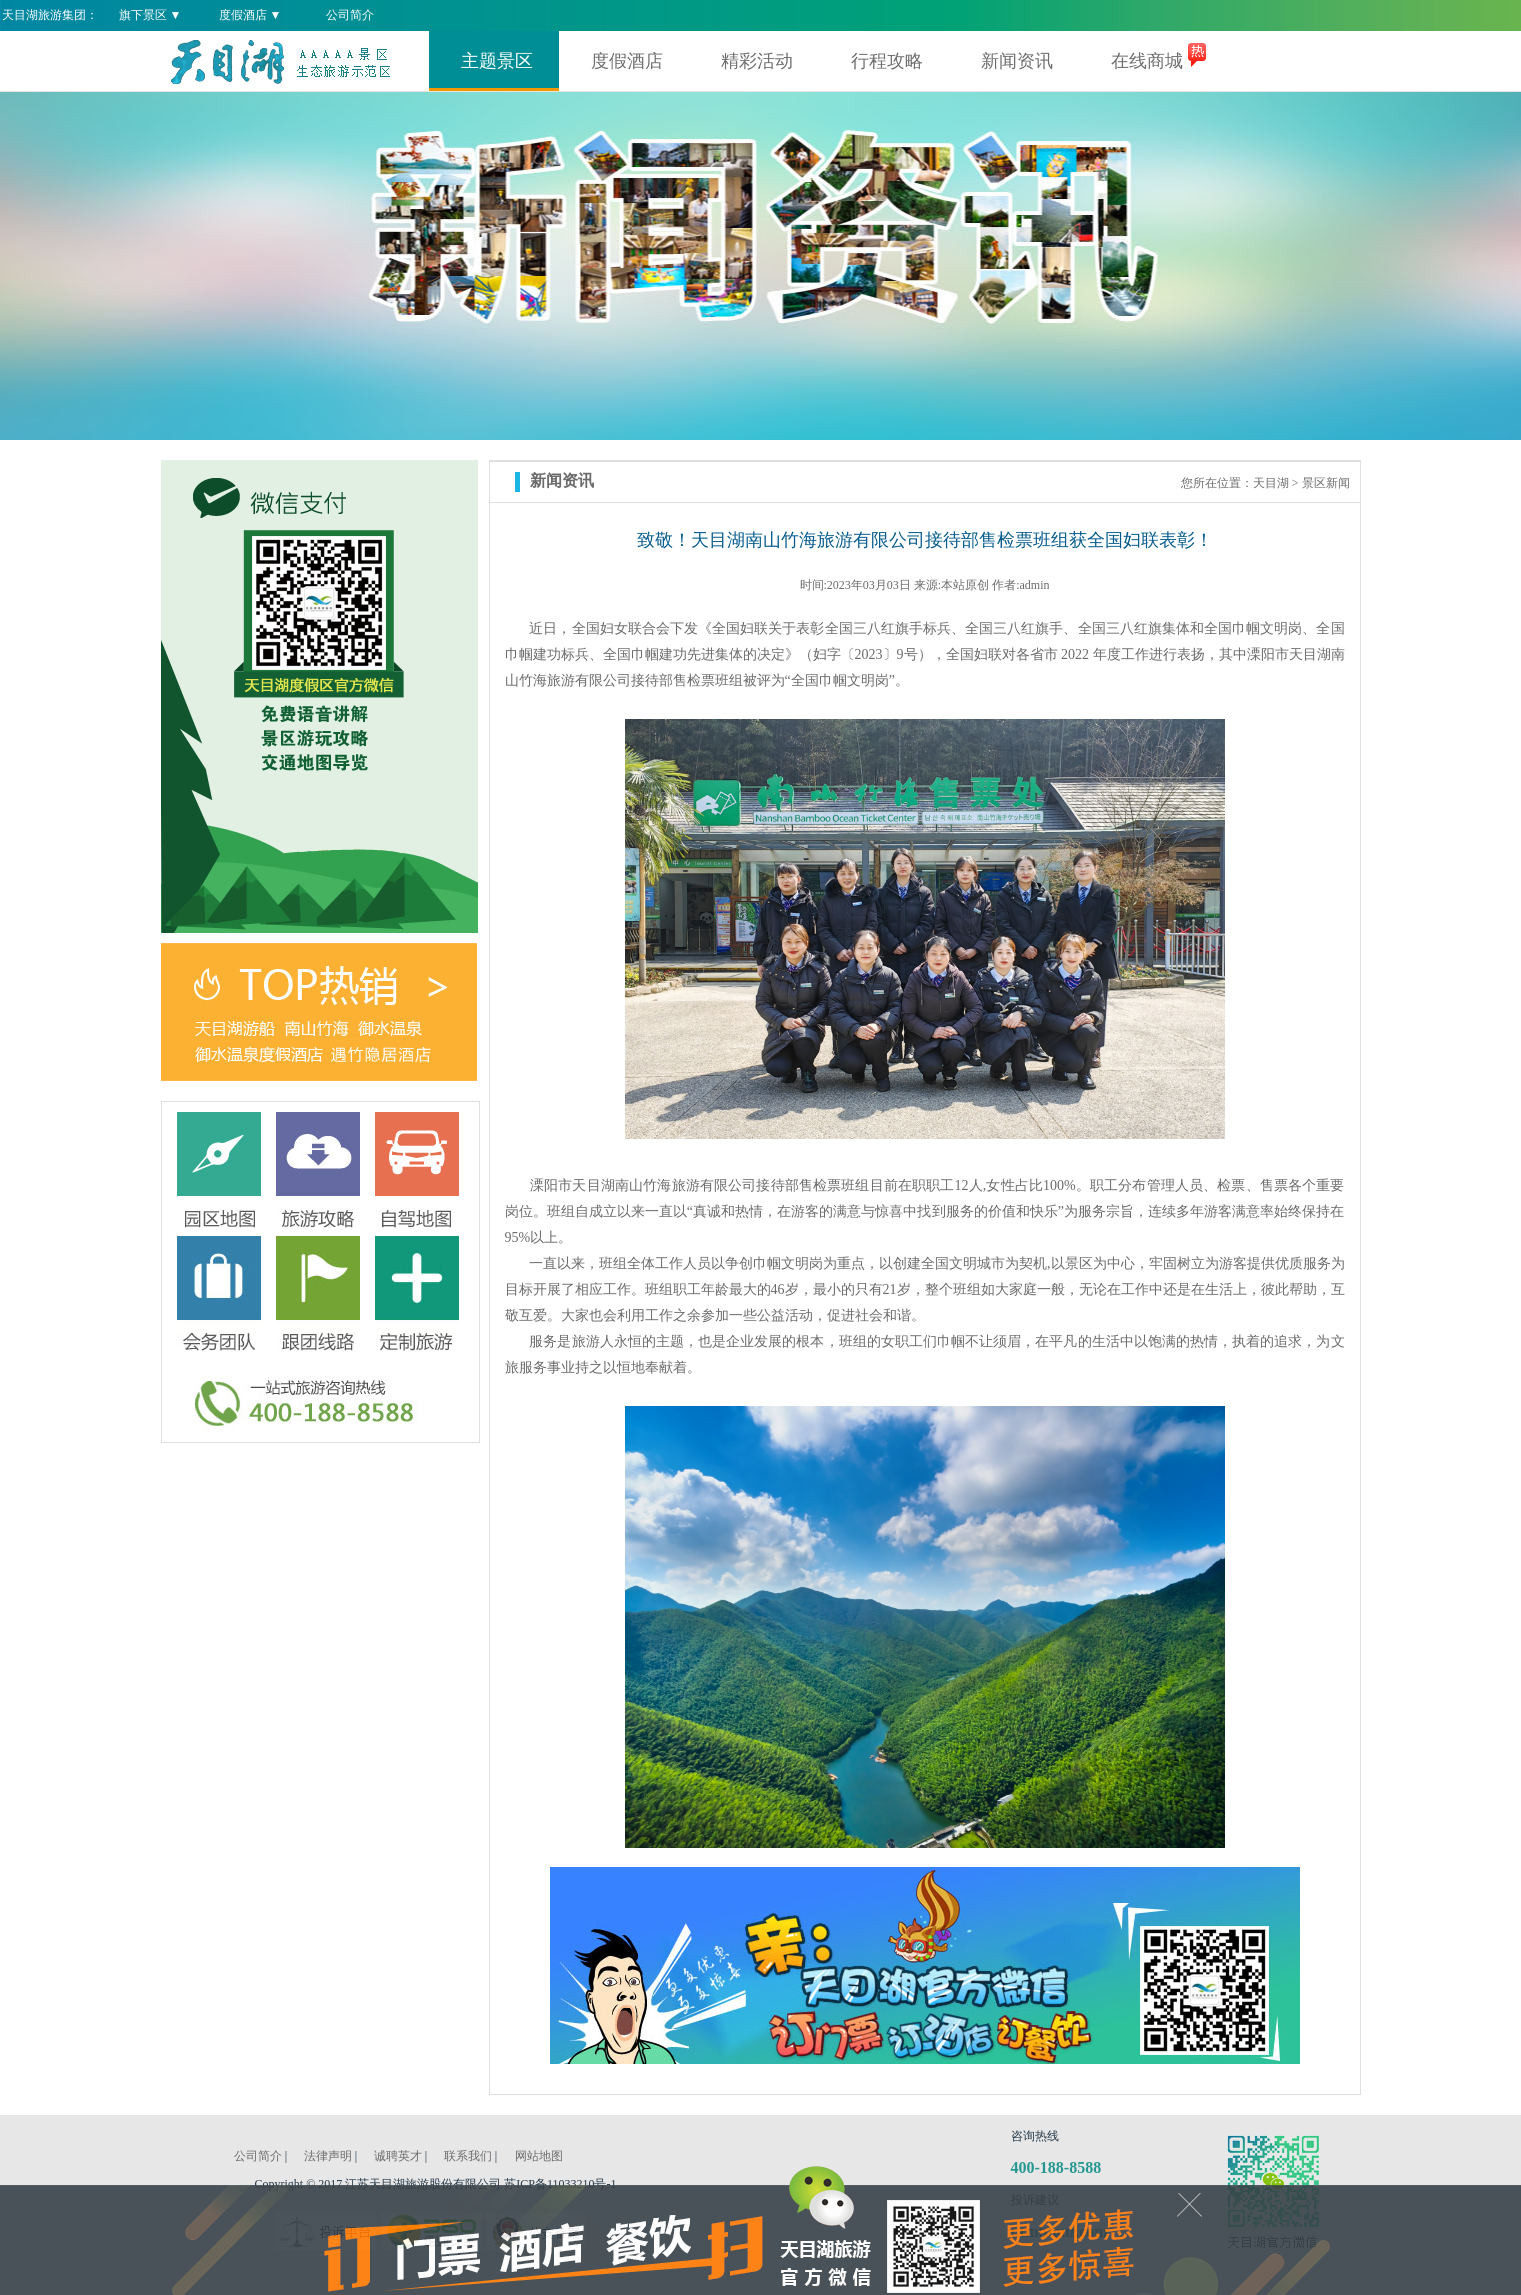 Image resolution: width=1521 pixels, height=2295 pixels. Describe the element at coordinates (150, 15) in the screenshot. I see `旗下景区 ▼` at that location.